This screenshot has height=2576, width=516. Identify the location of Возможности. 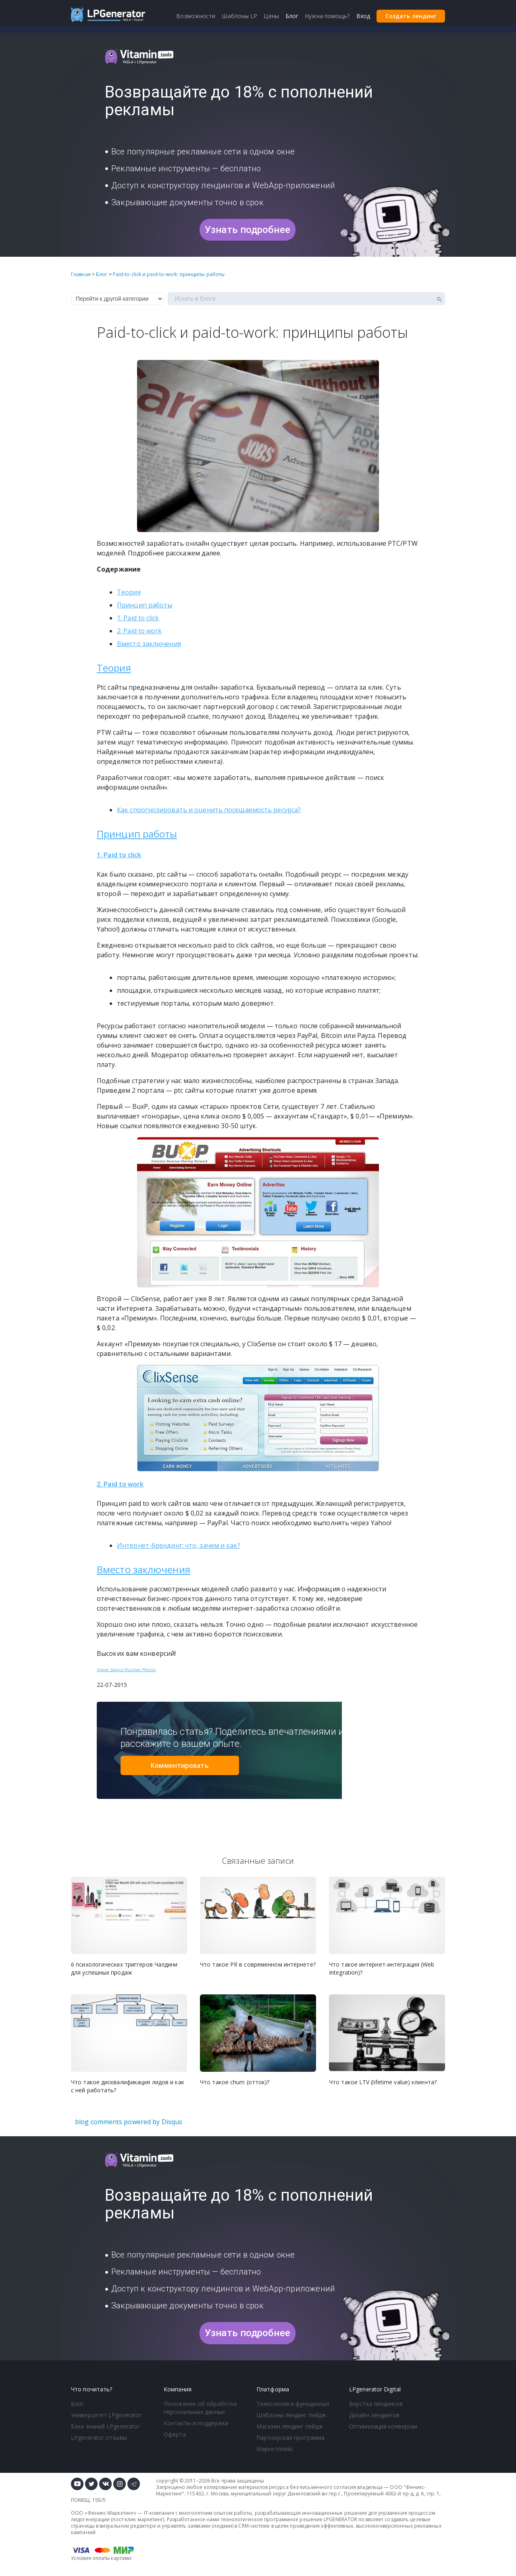
(195, 16).